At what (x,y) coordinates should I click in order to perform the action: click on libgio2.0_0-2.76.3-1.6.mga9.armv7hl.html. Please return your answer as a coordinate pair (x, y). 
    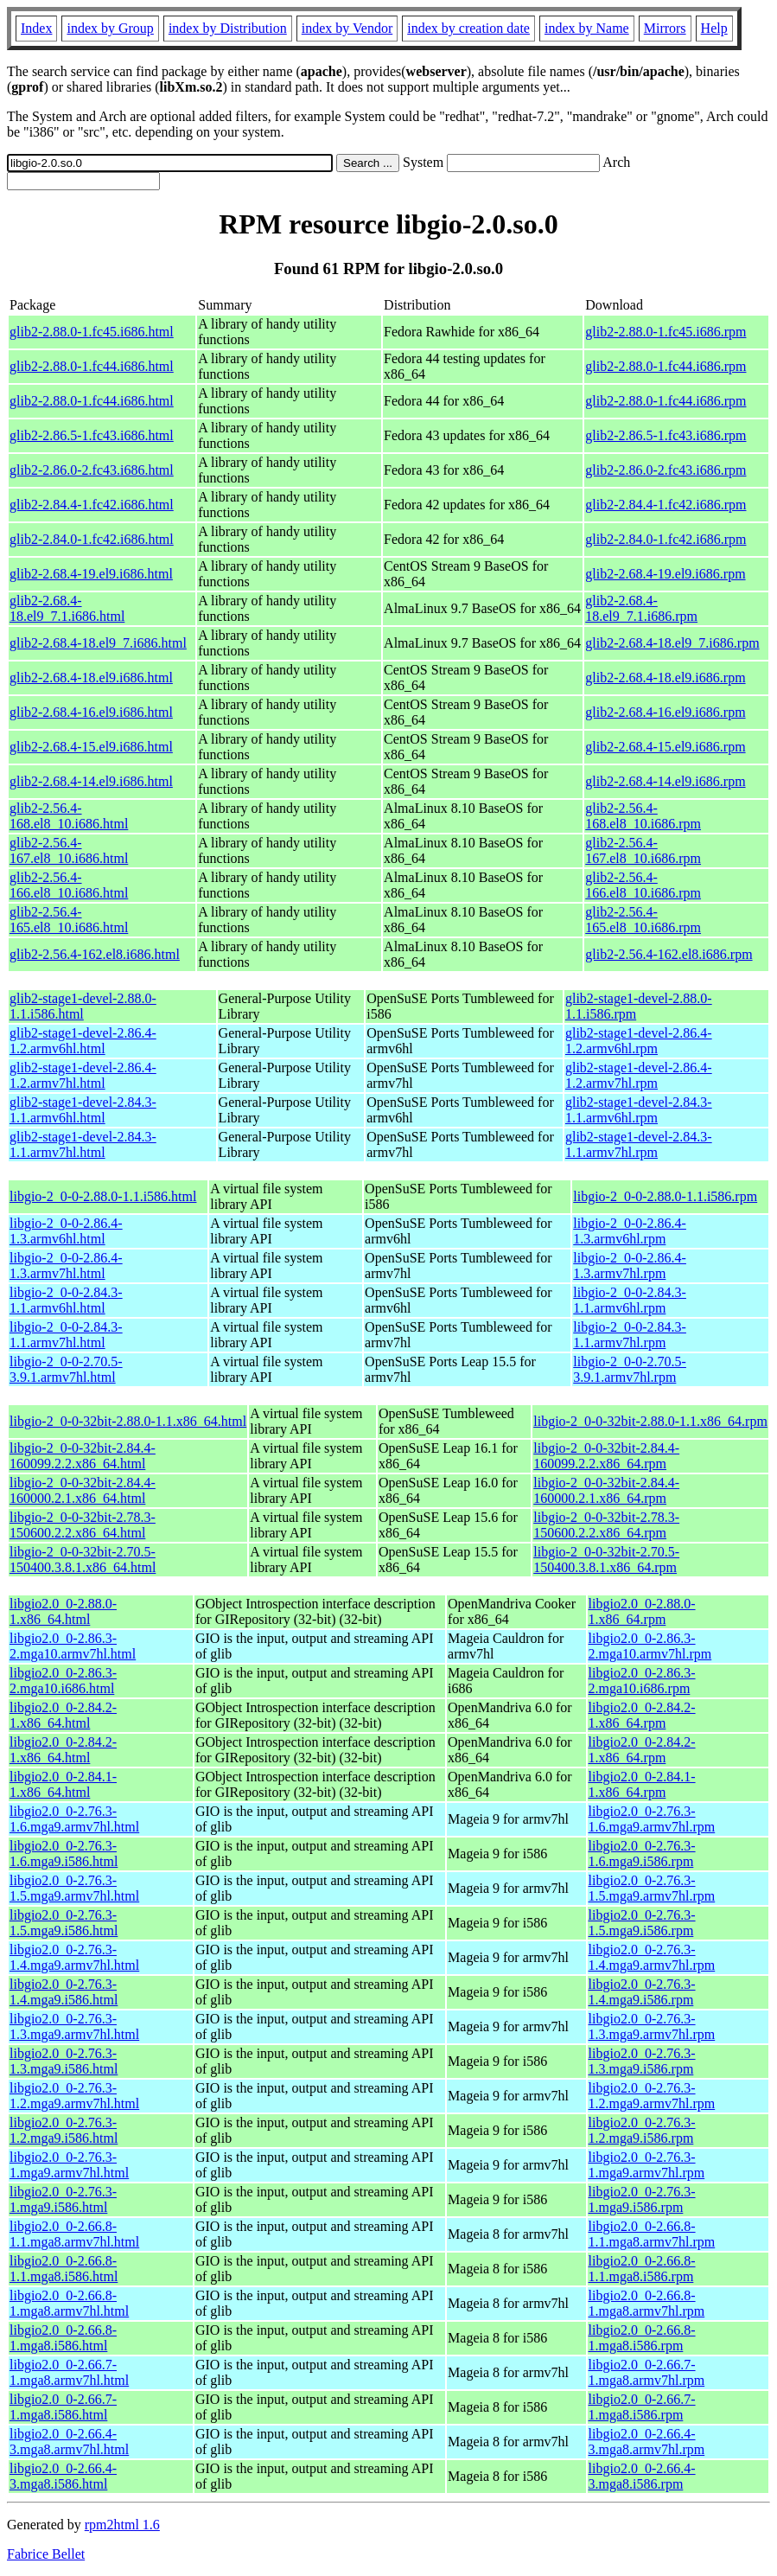
    Looking at the image, I should click on (74, 1819).